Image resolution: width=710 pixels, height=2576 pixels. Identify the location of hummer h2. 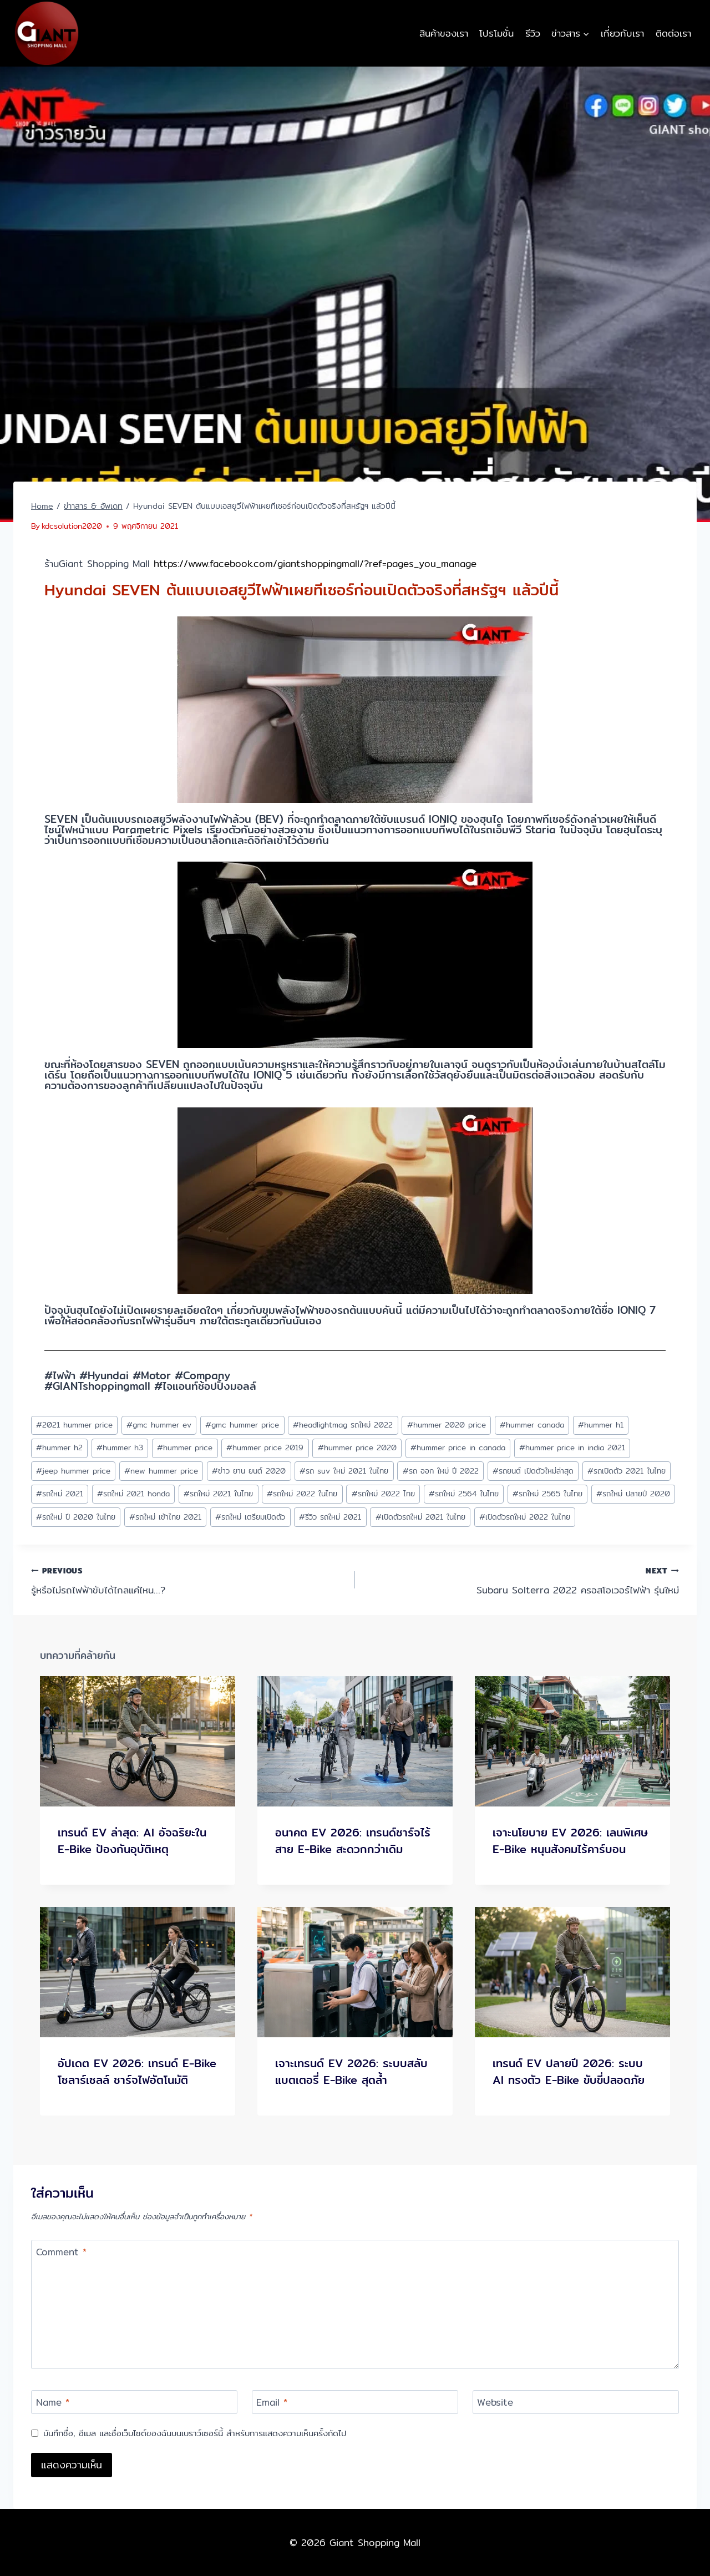
(59, 1447).